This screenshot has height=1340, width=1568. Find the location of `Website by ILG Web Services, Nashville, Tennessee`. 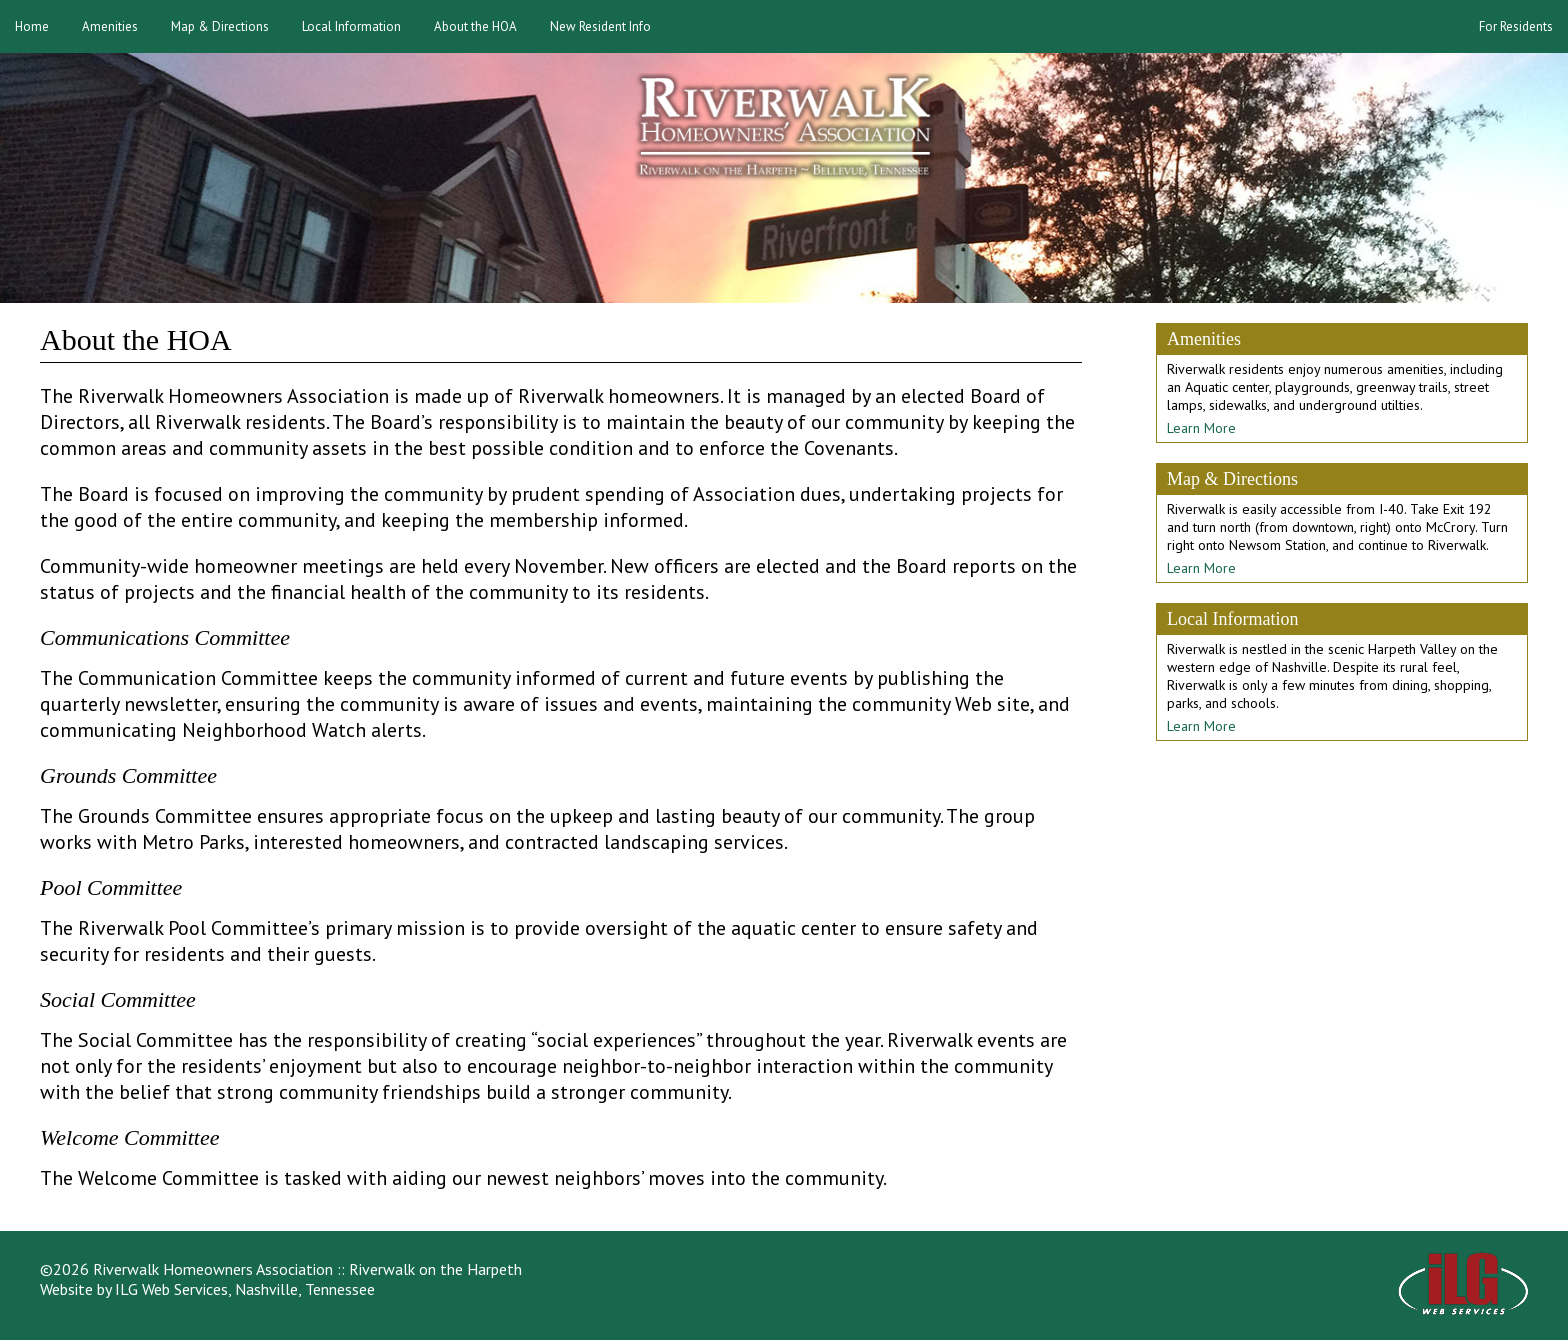

Website by ILG Web Services, Nashville, Tennessee is located at coordinates (207, 1289).